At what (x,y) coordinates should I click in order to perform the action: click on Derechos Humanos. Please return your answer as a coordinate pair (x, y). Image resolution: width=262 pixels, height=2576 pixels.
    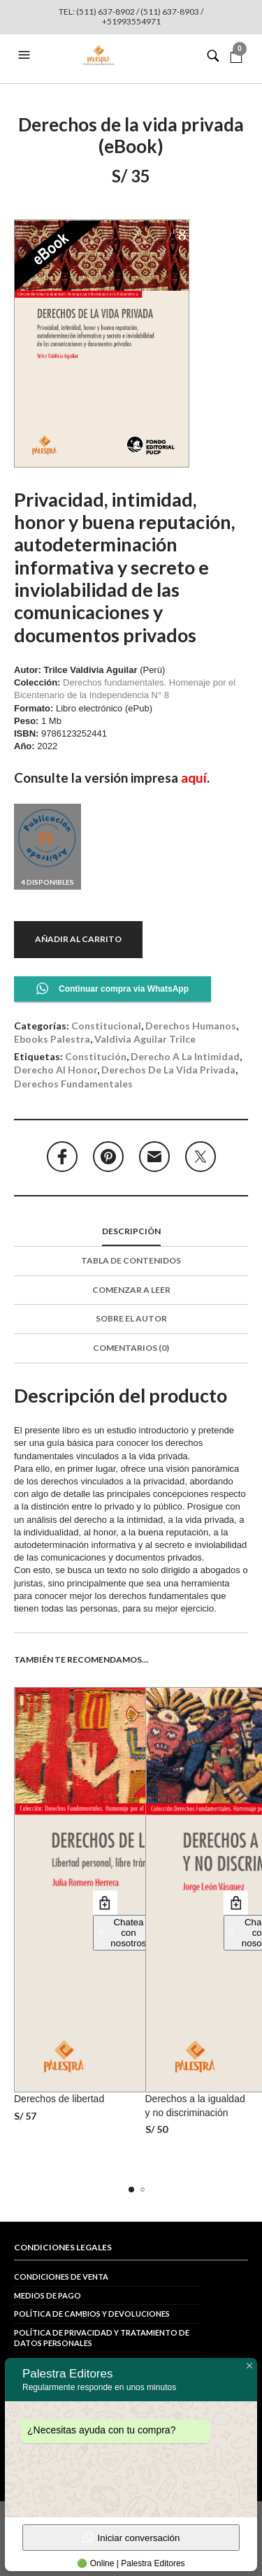
    Looking at the image, I should click on (190, 1026).